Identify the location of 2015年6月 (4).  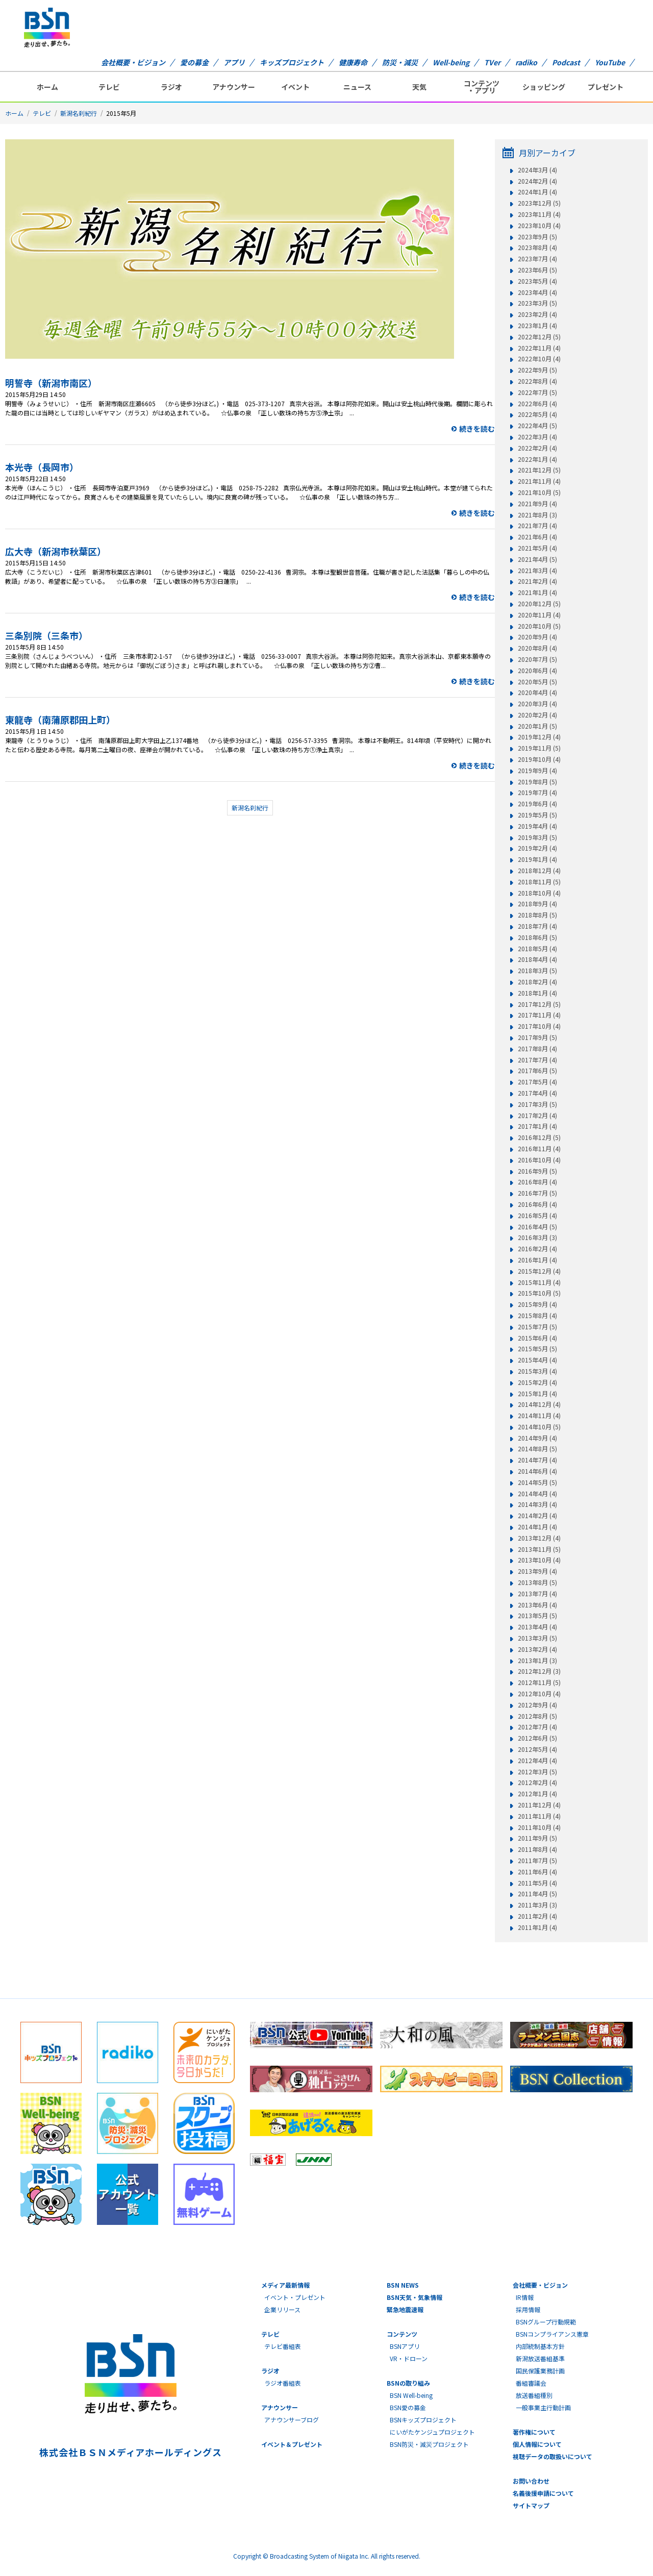
(537, 1338).